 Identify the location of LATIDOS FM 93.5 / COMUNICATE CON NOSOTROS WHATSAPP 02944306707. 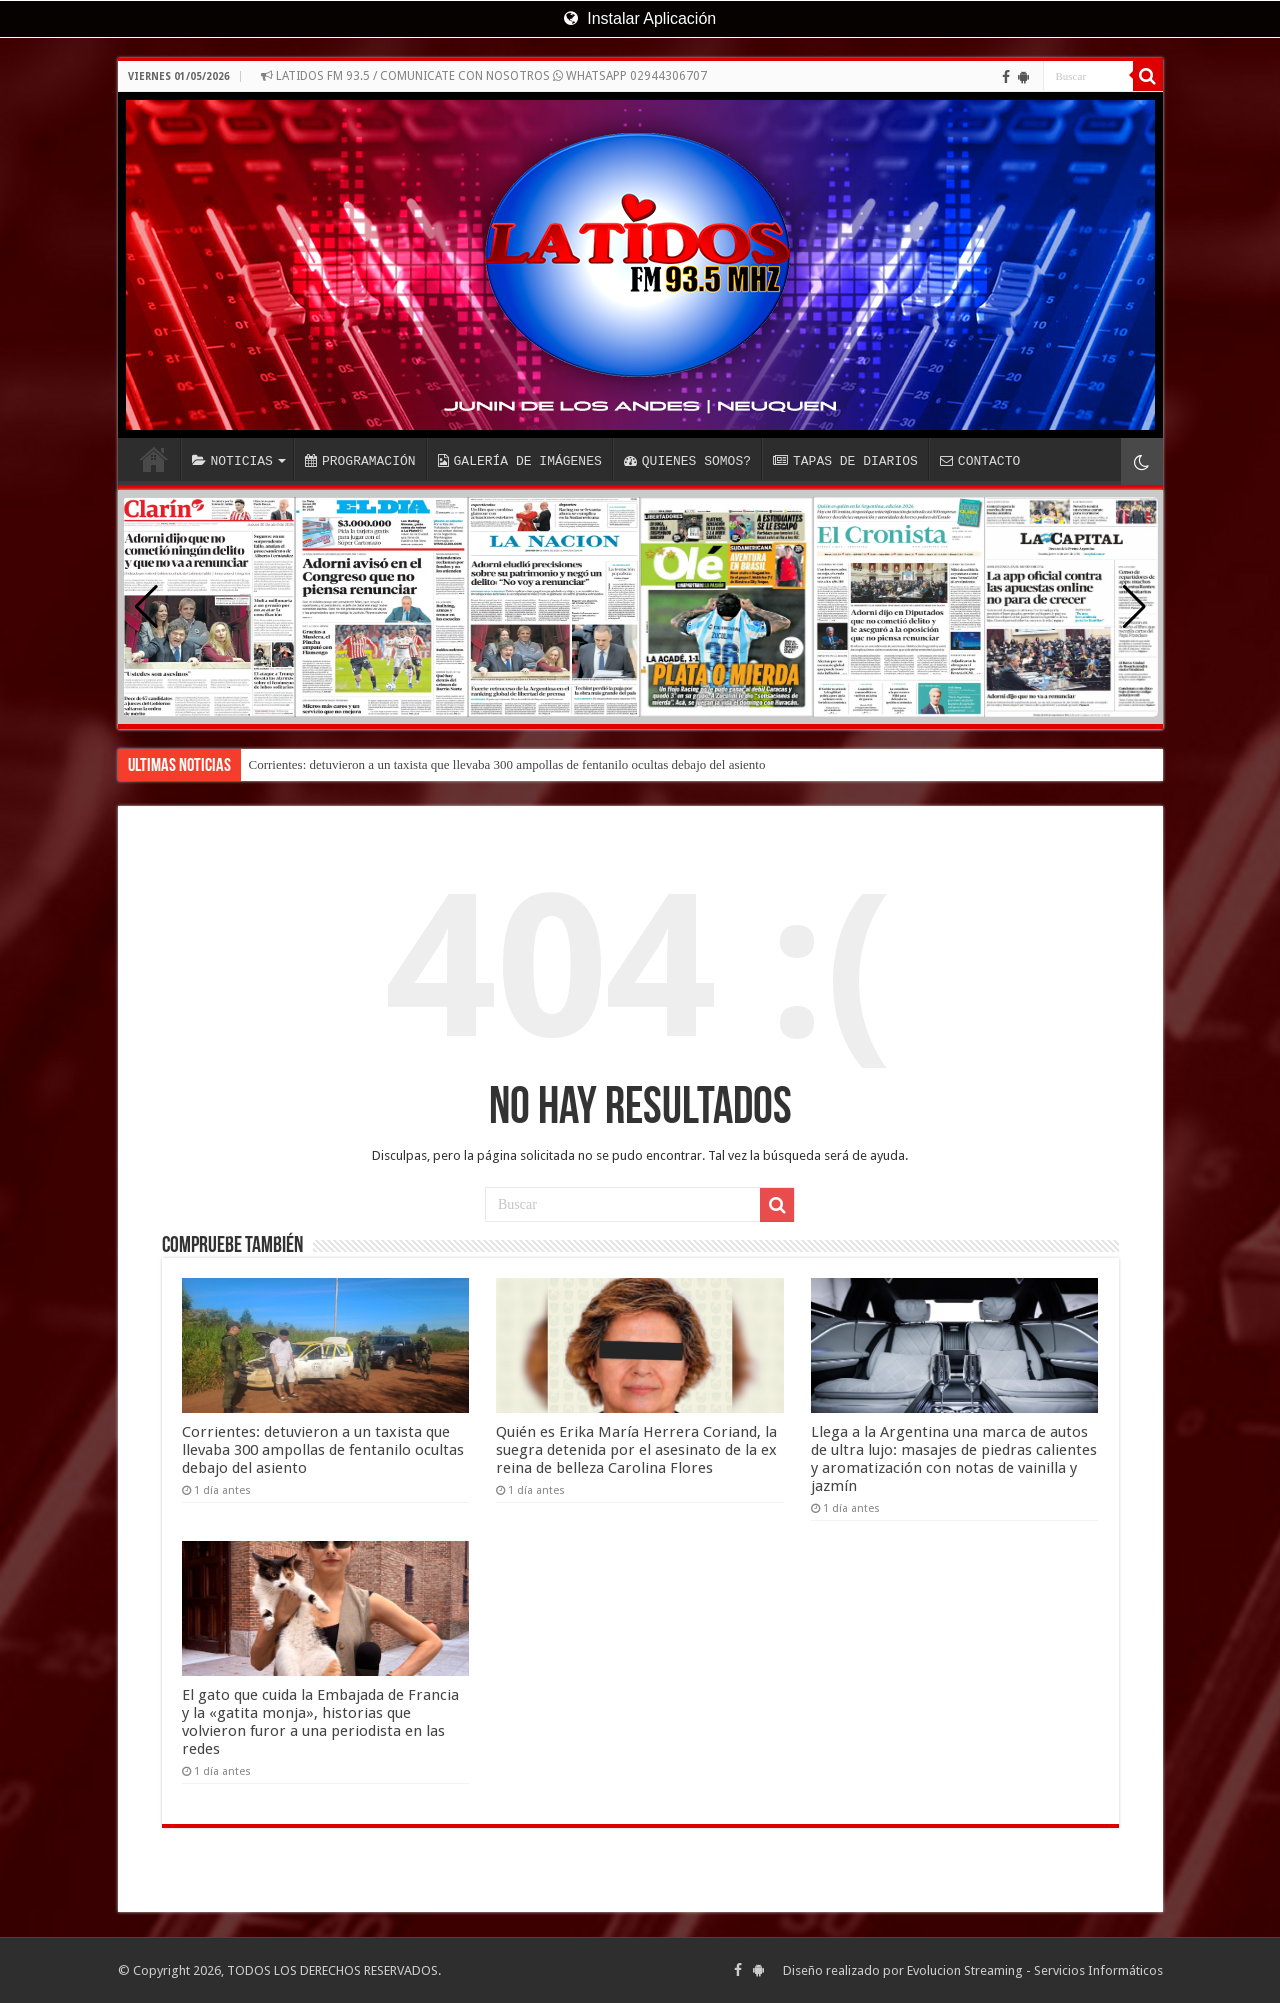
(484, 76).